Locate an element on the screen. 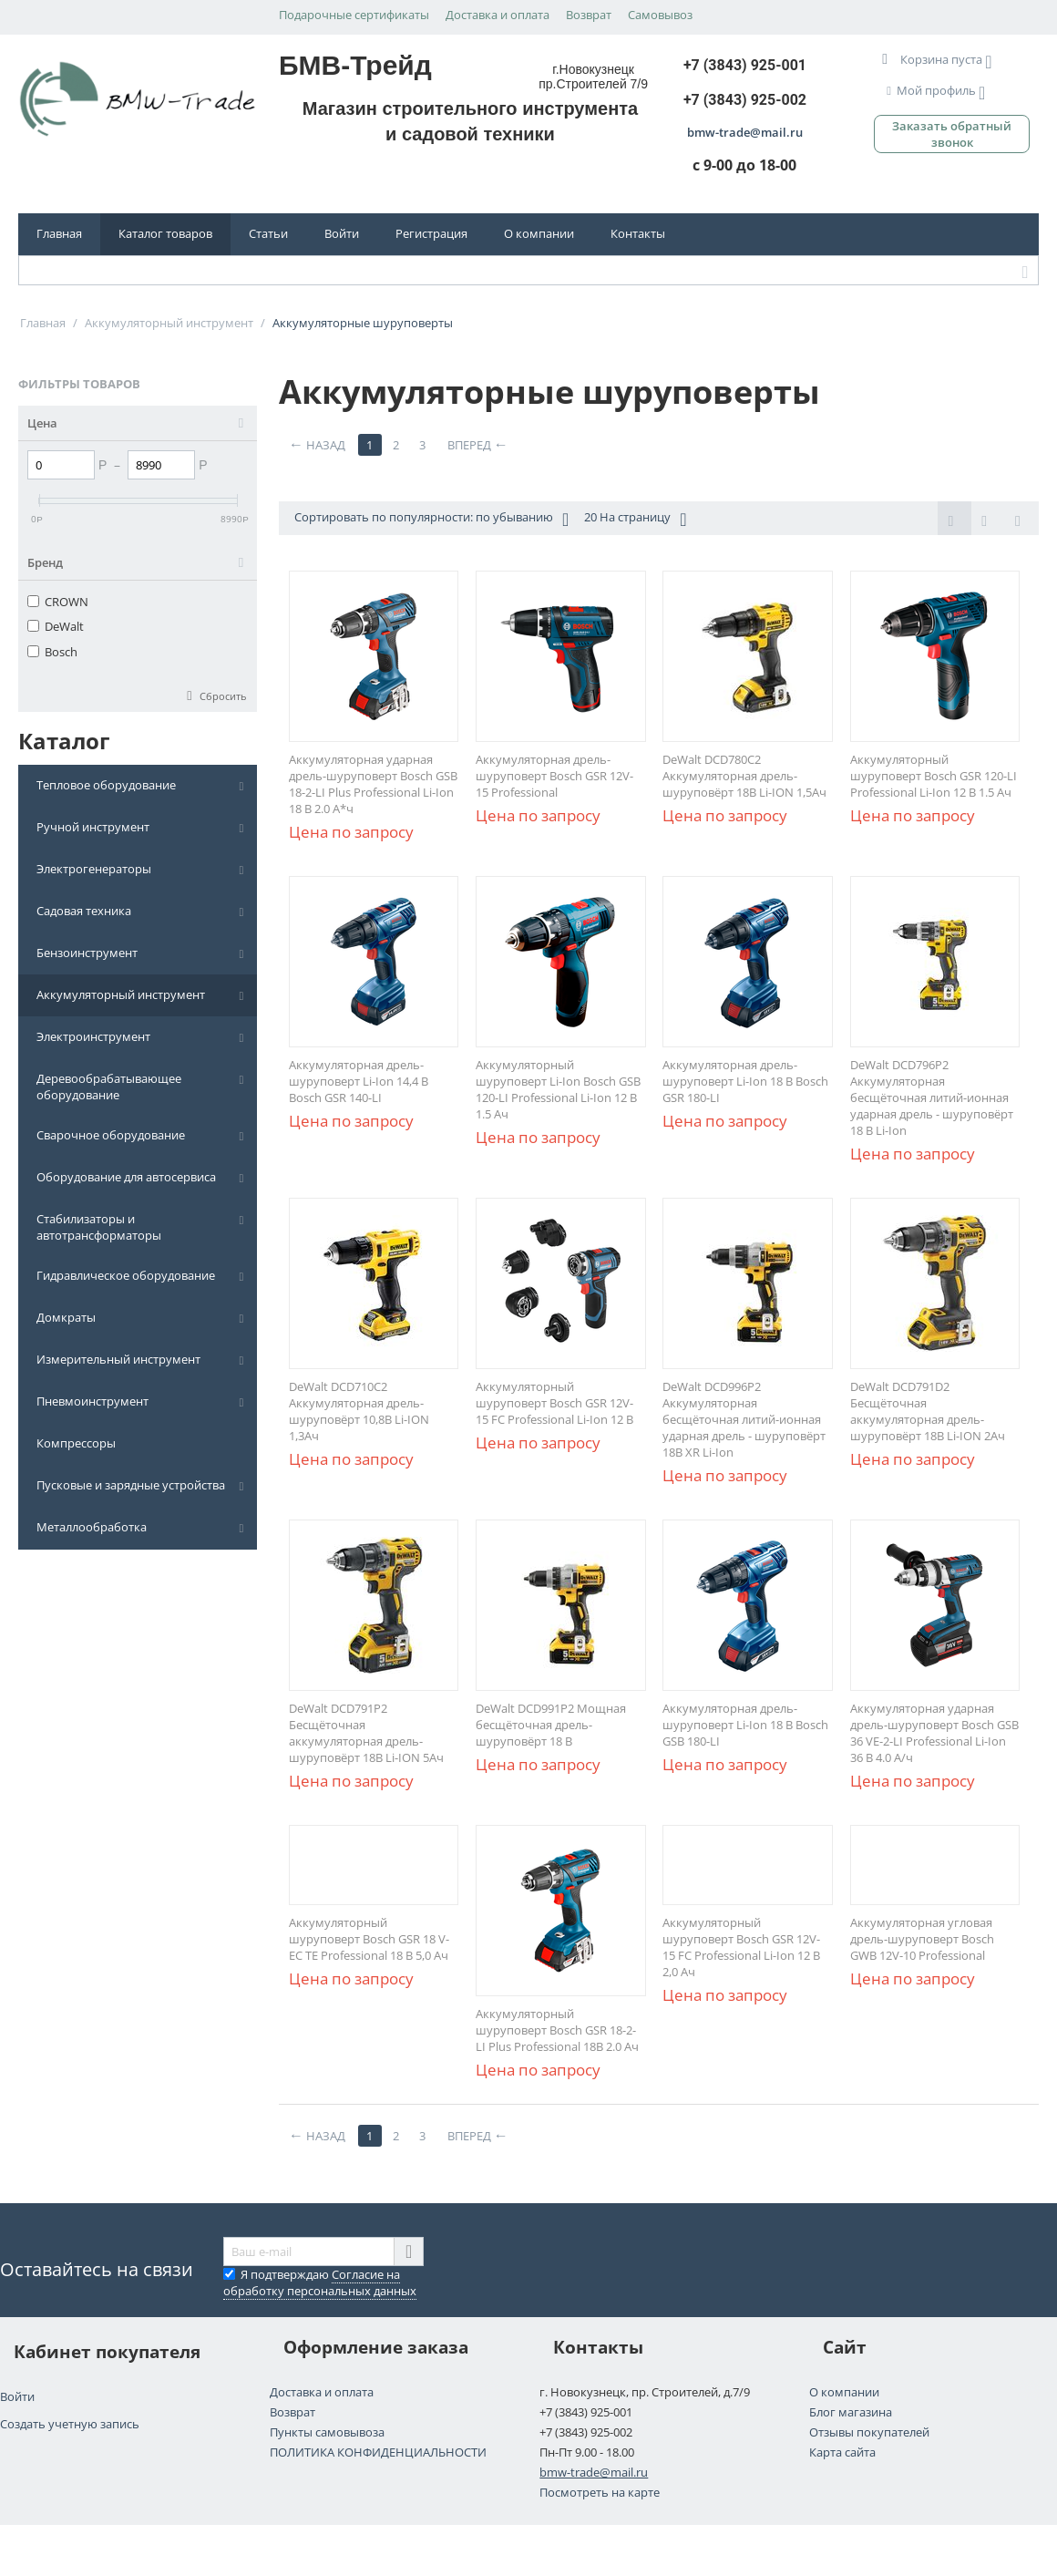 The height and width of the screenshot is (2576, 1057). Бензоинструмент is located at coordinates (87, 952).